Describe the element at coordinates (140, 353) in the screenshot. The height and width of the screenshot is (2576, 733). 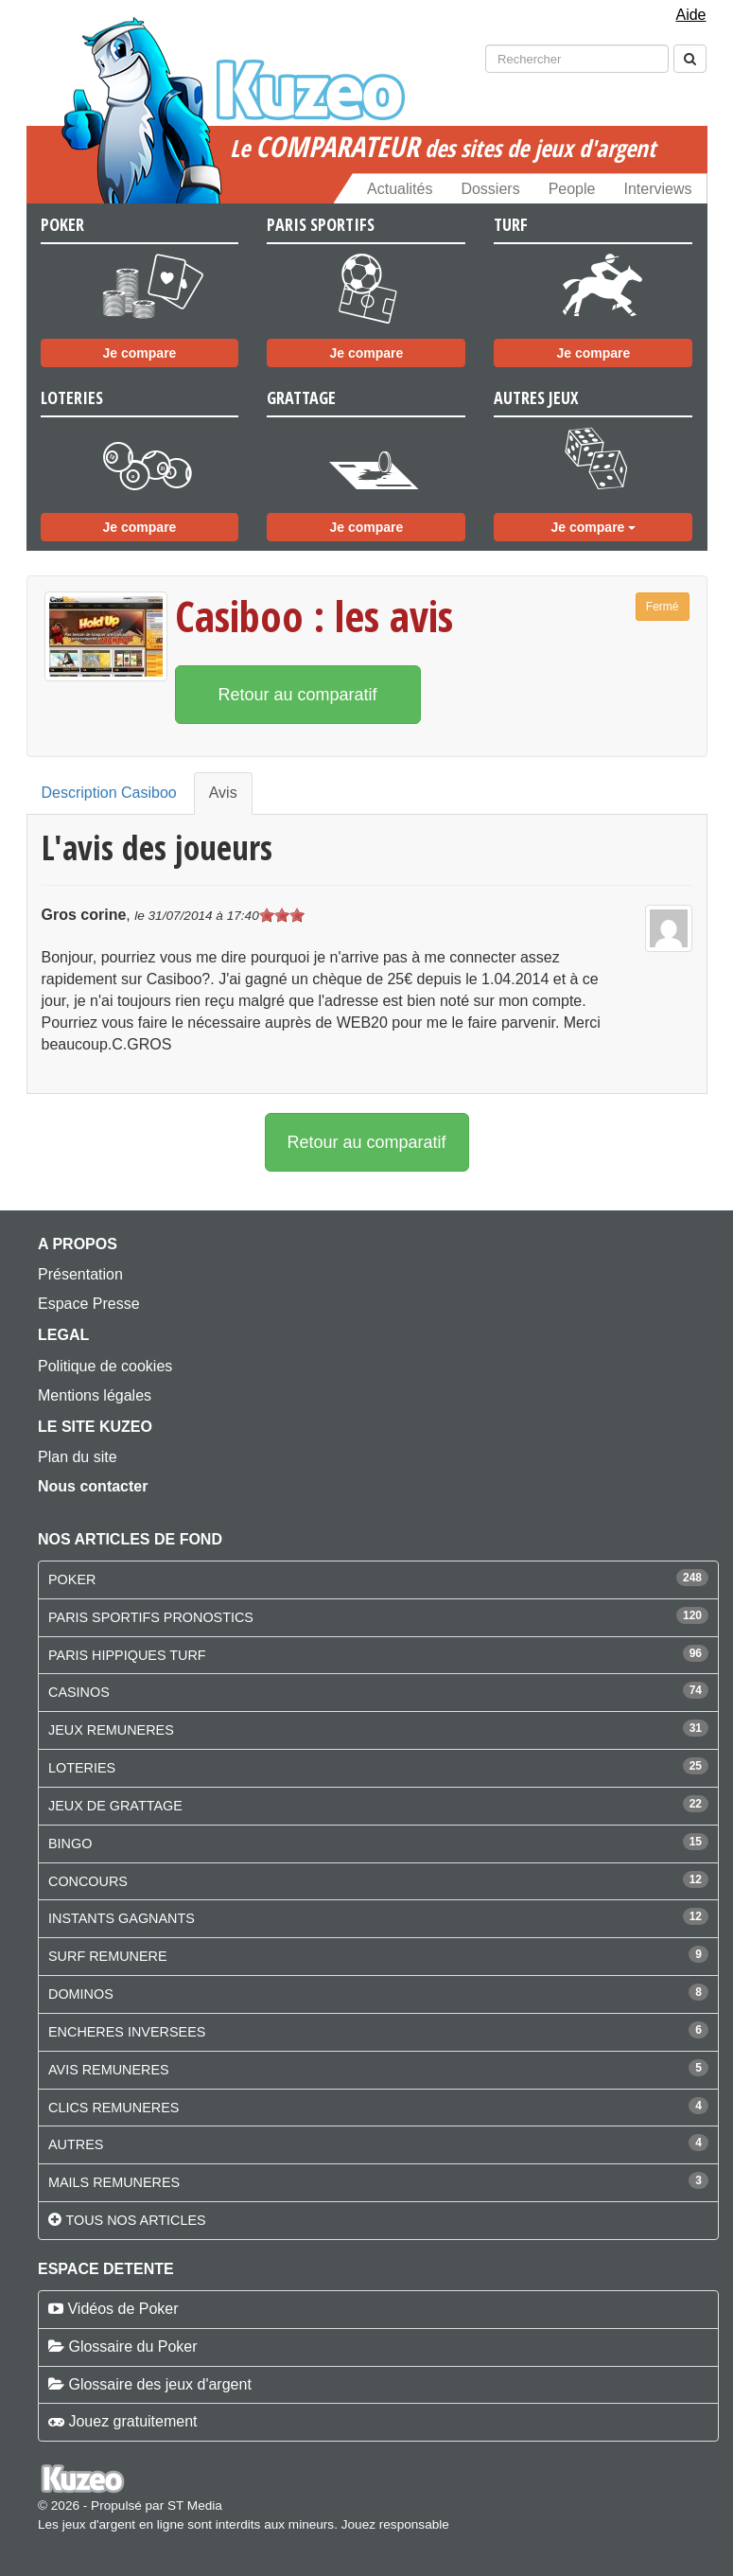
I see `Je compare` at that location.